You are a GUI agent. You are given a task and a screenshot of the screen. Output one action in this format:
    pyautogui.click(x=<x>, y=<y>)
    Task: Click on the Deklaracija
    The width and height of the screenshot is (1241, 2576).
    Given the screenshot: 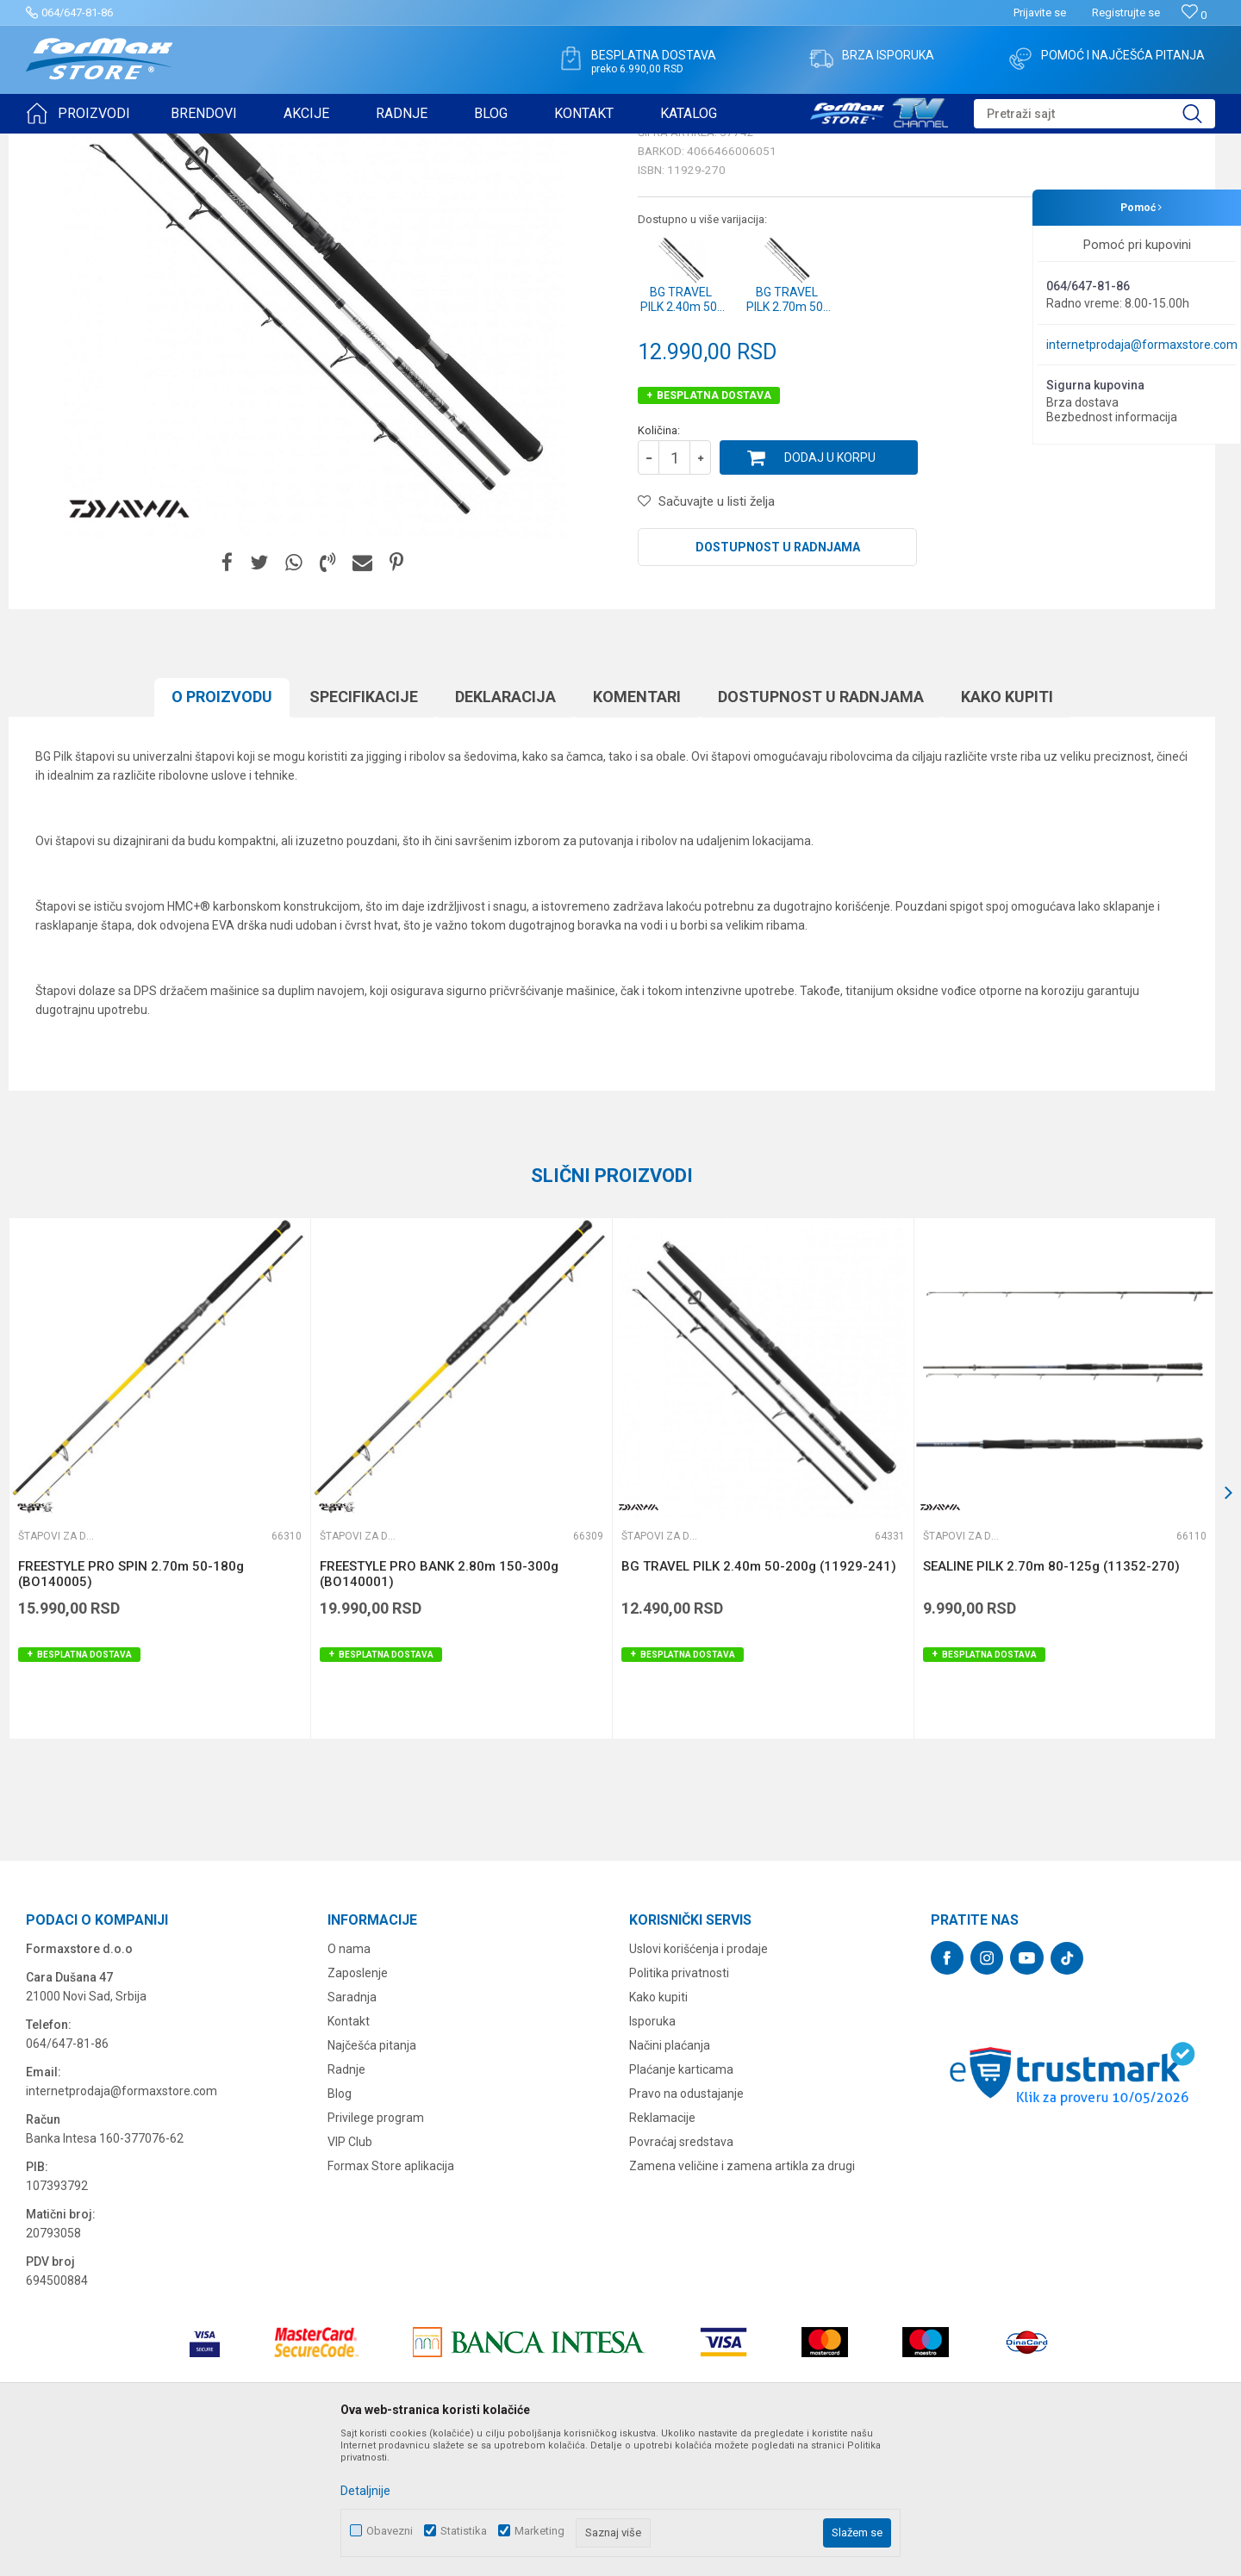 What is the action you would take?
    pyautogui.click(x=505, y=830)
    